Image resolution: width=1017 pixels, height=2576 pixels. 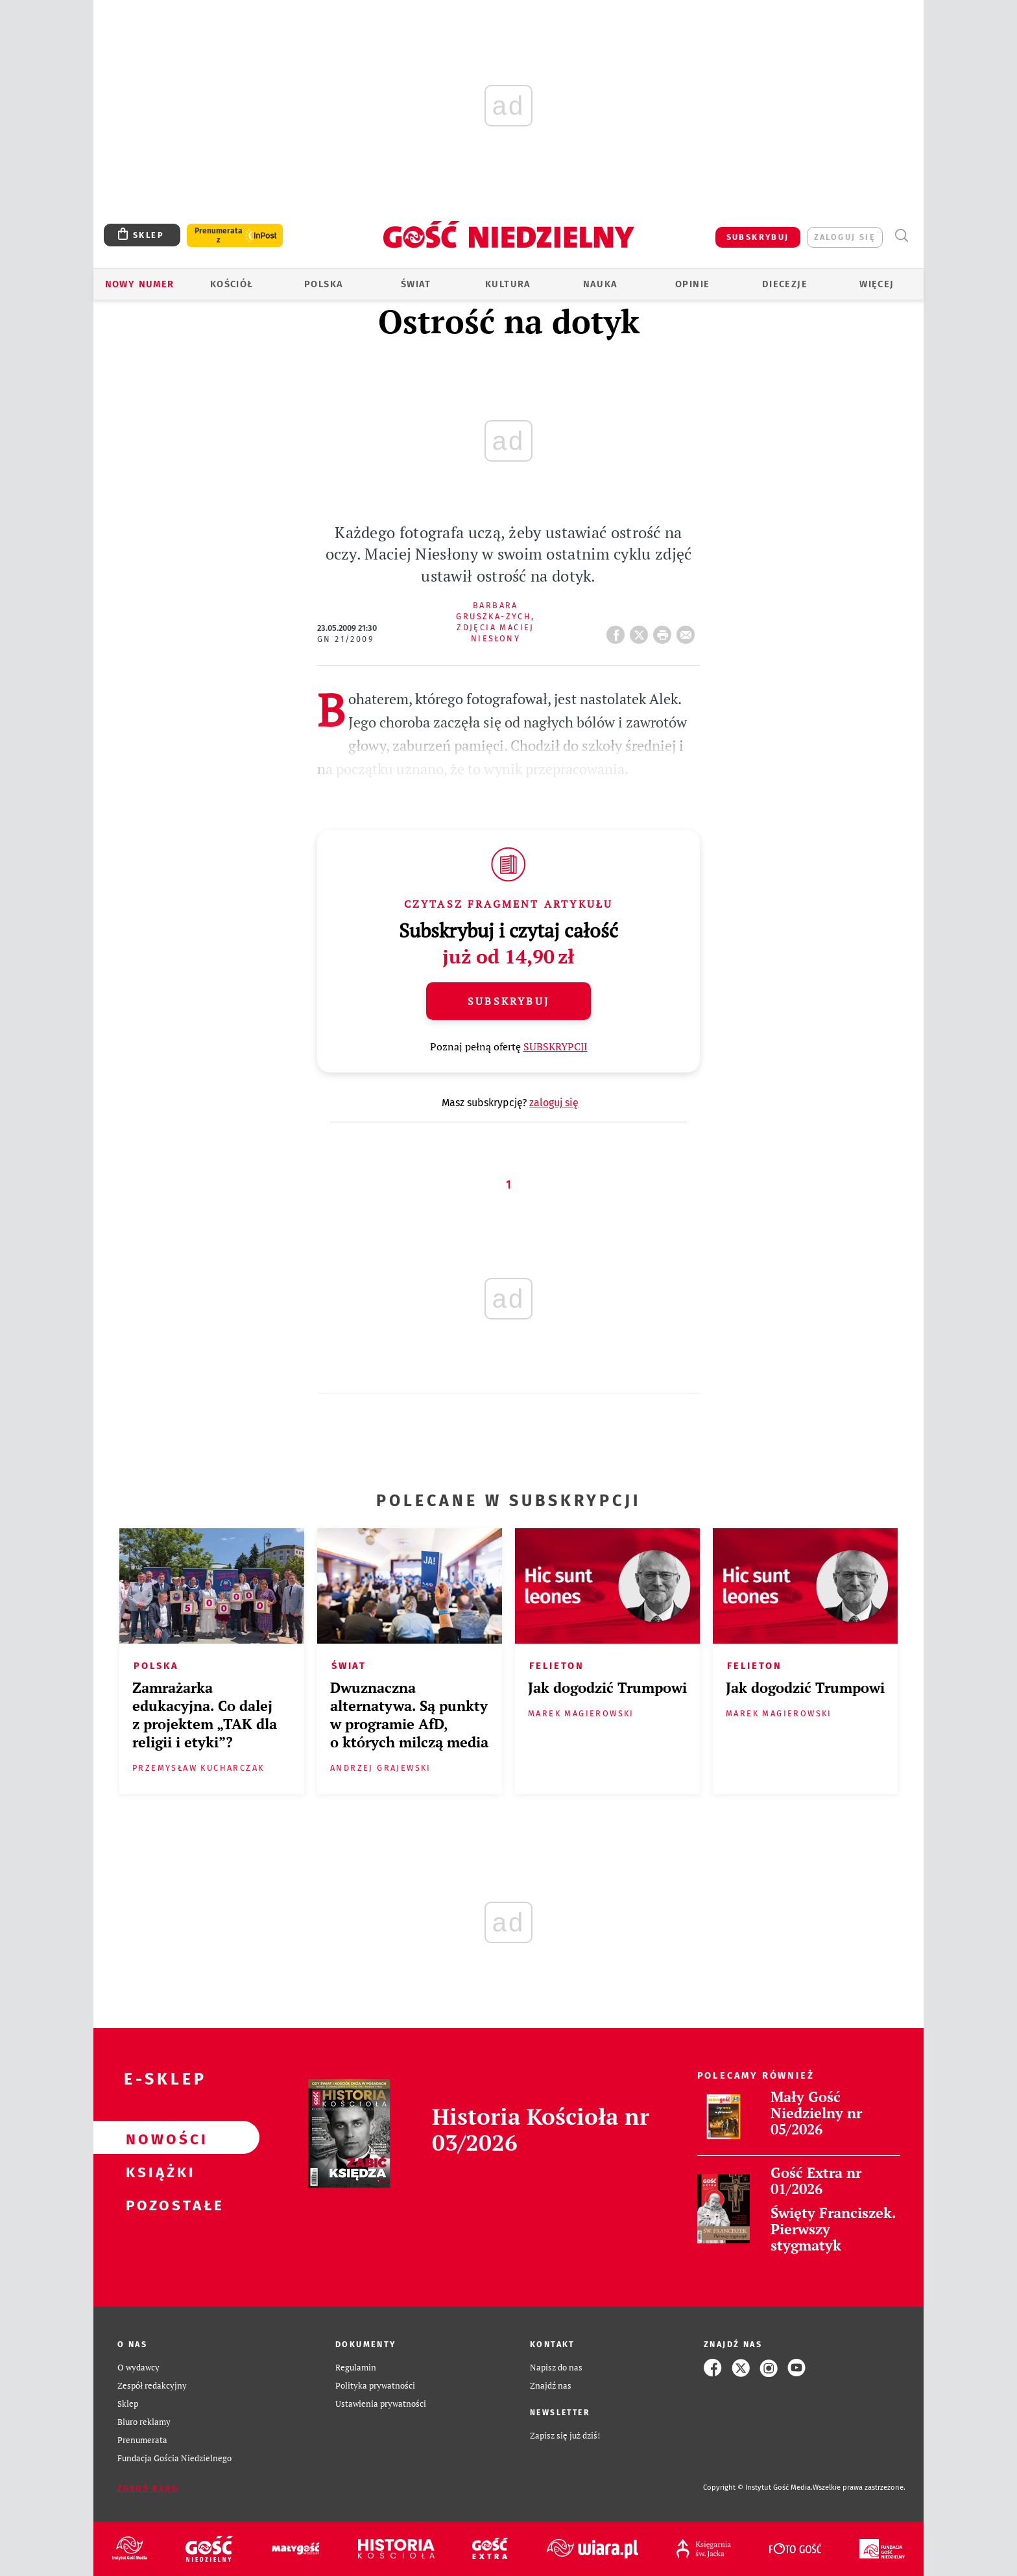 I want to click on Wyszukiwarka, so click(x=901, y=236).